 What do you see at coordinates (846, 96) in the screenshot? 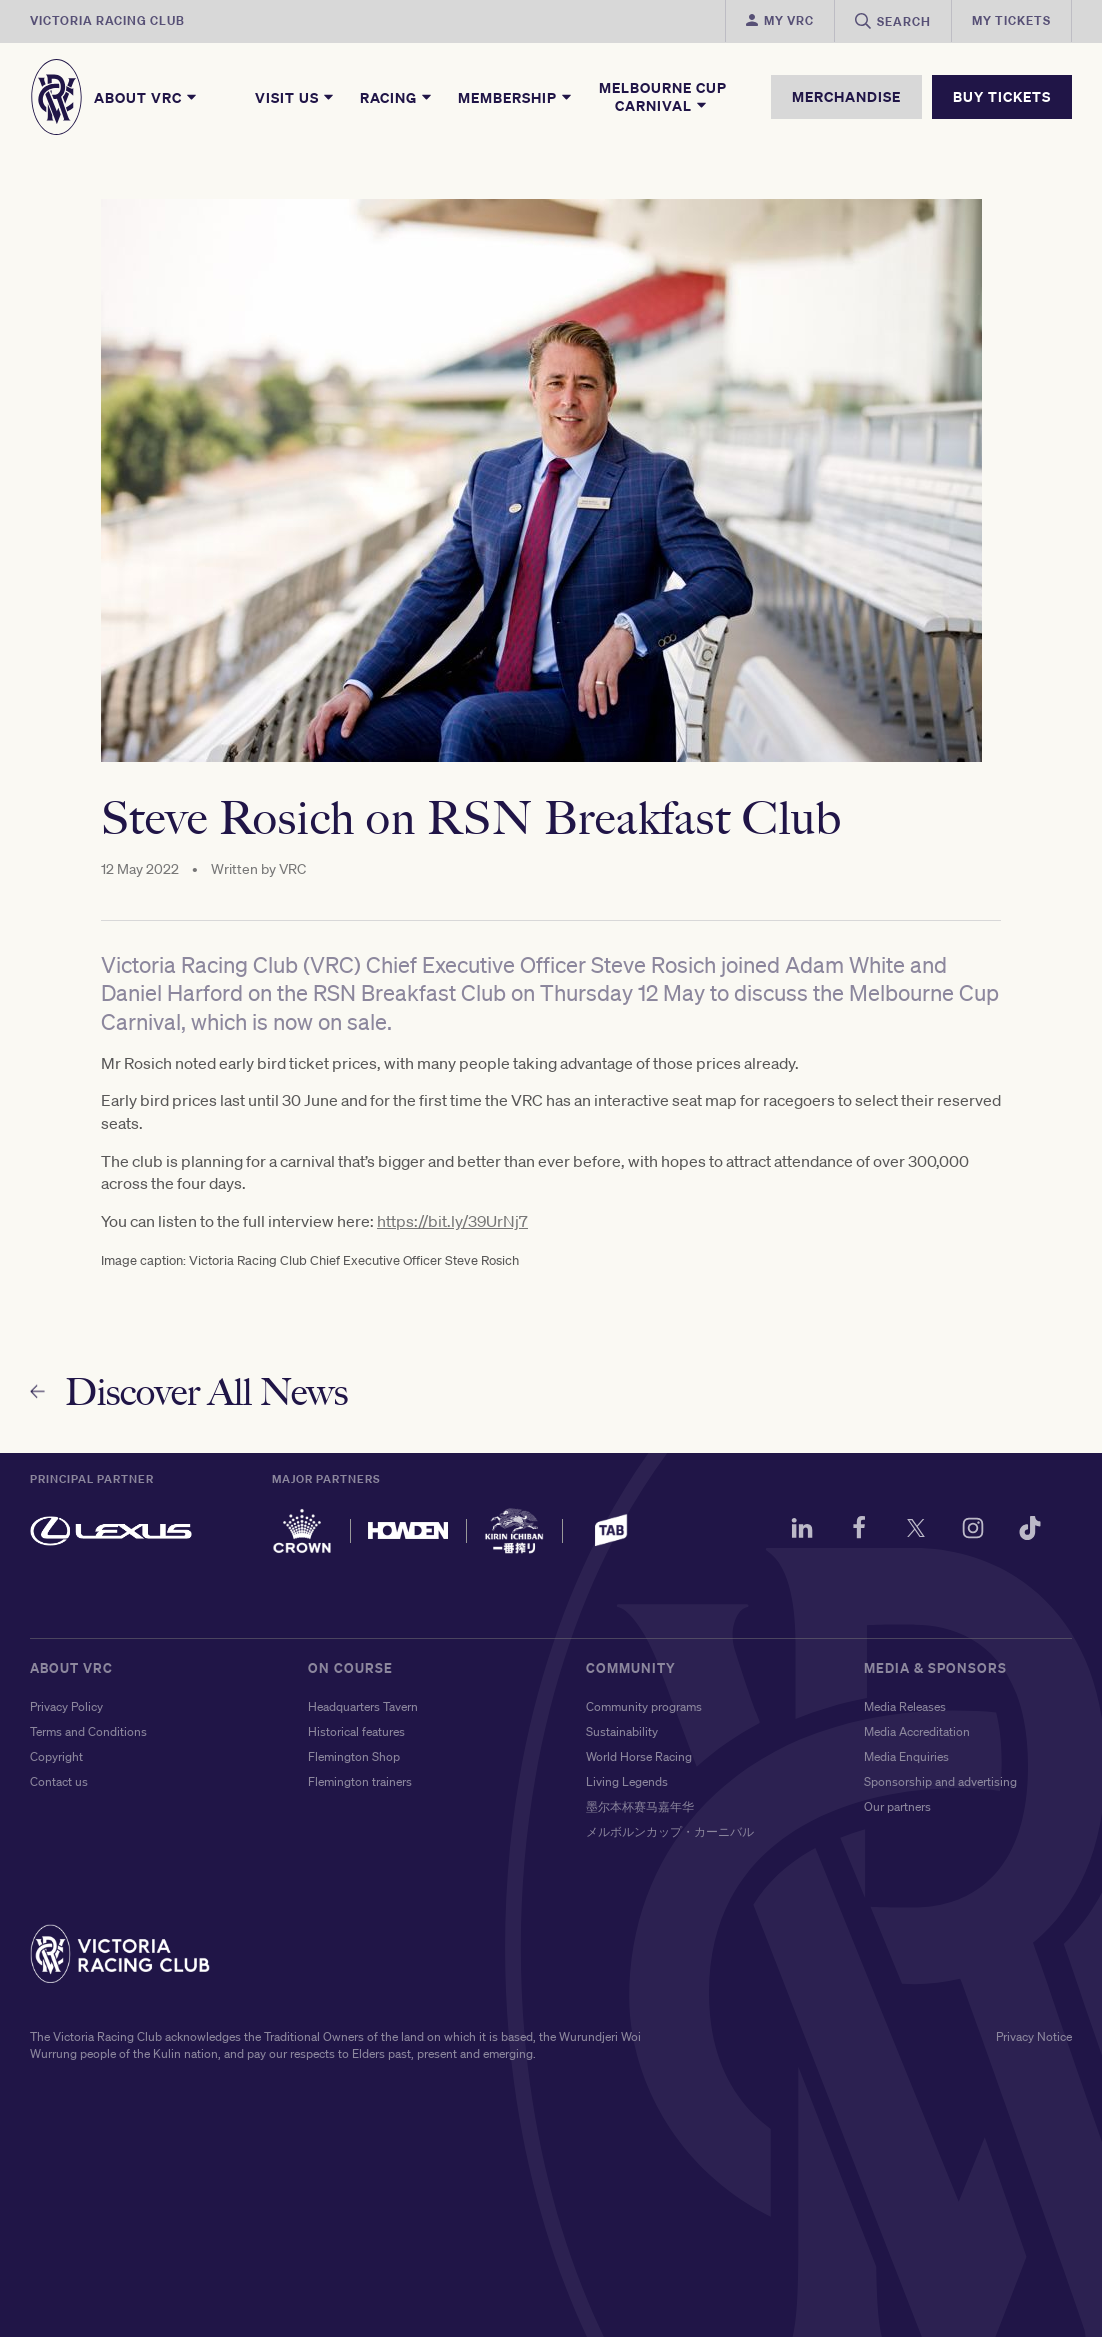
I see `MERCHANDISE` at bounding box center [846, 96].